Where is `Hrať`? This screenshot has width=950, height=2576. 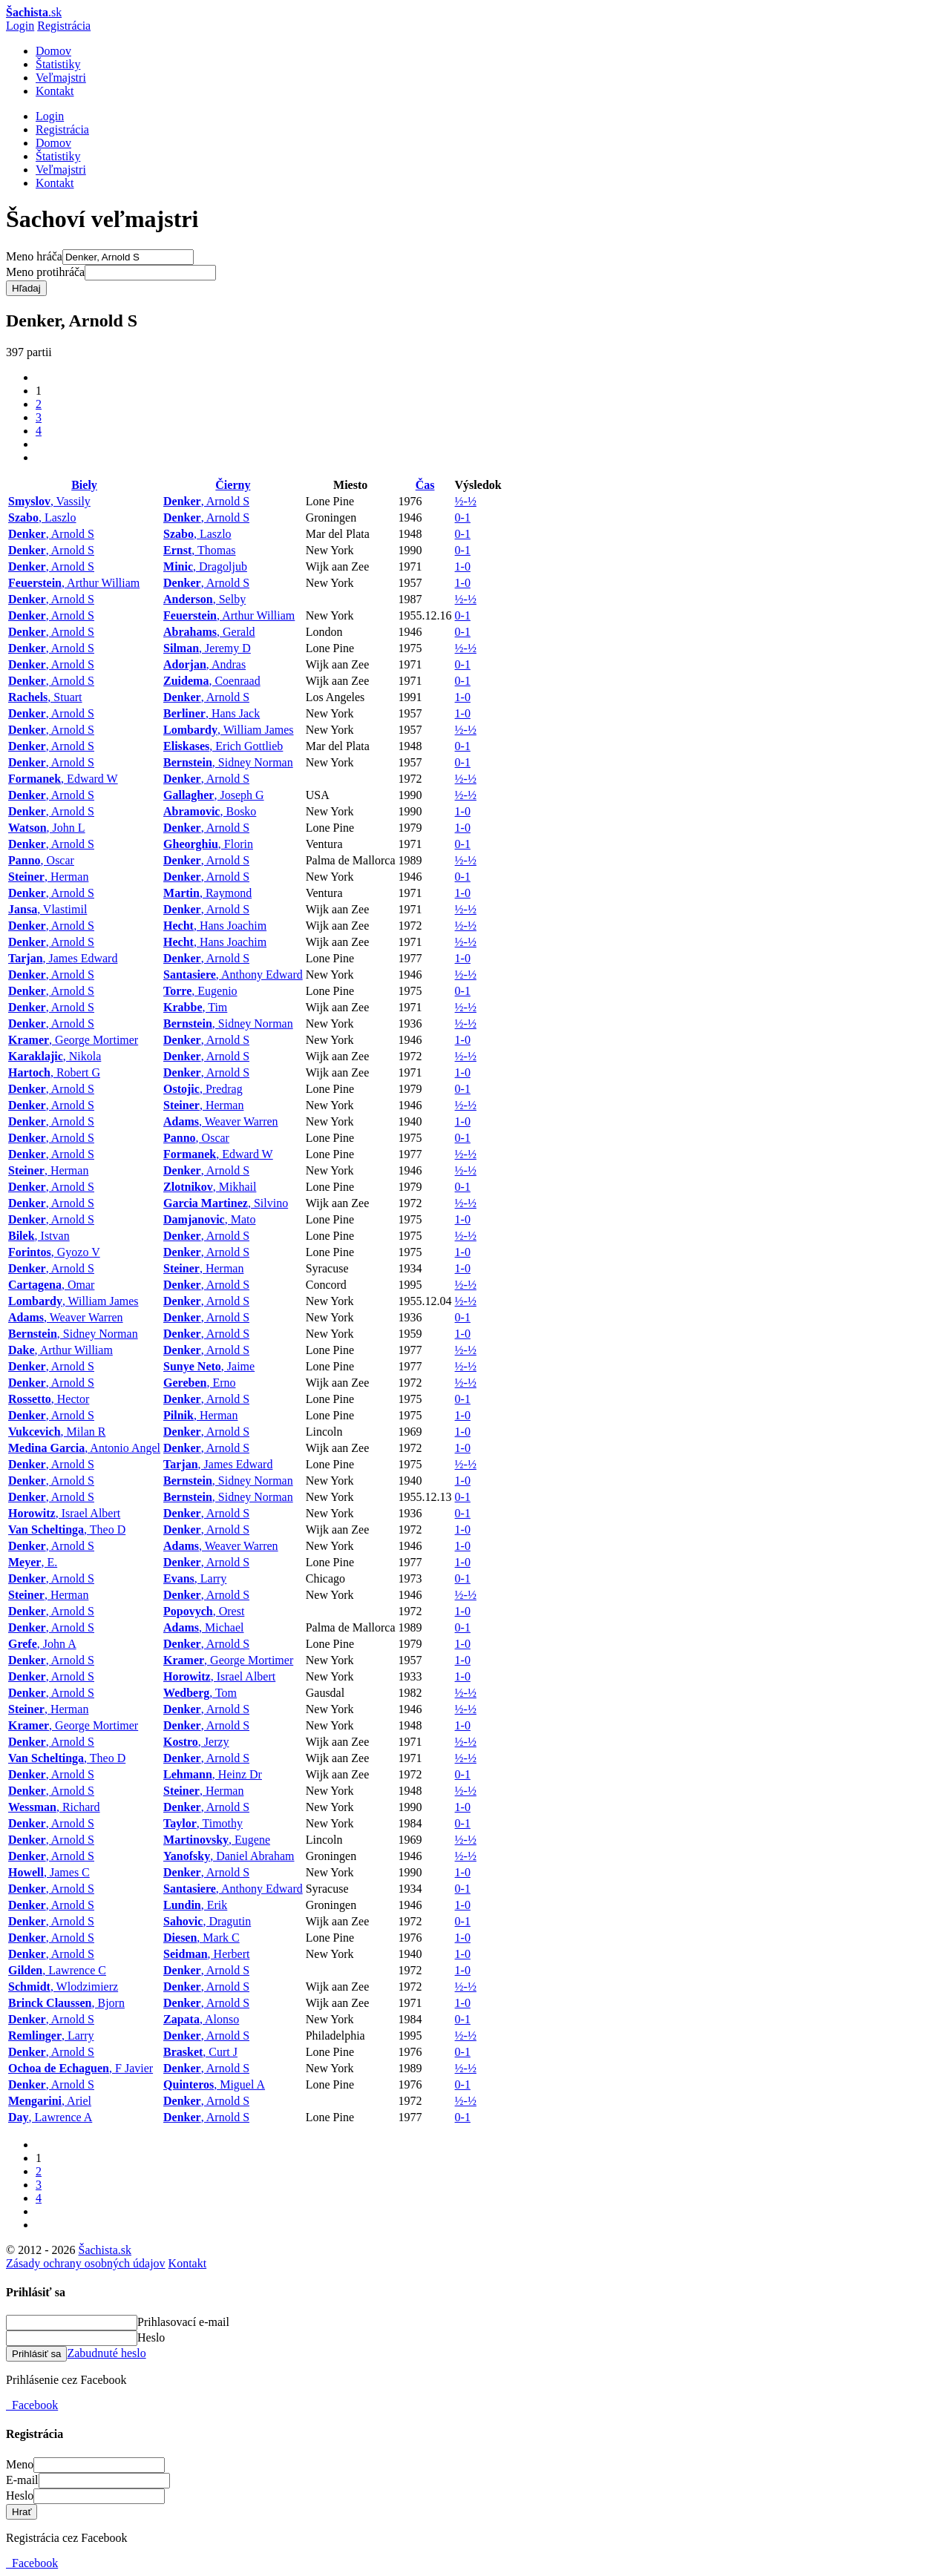
Hrať is located at coordinates (21, 2511).